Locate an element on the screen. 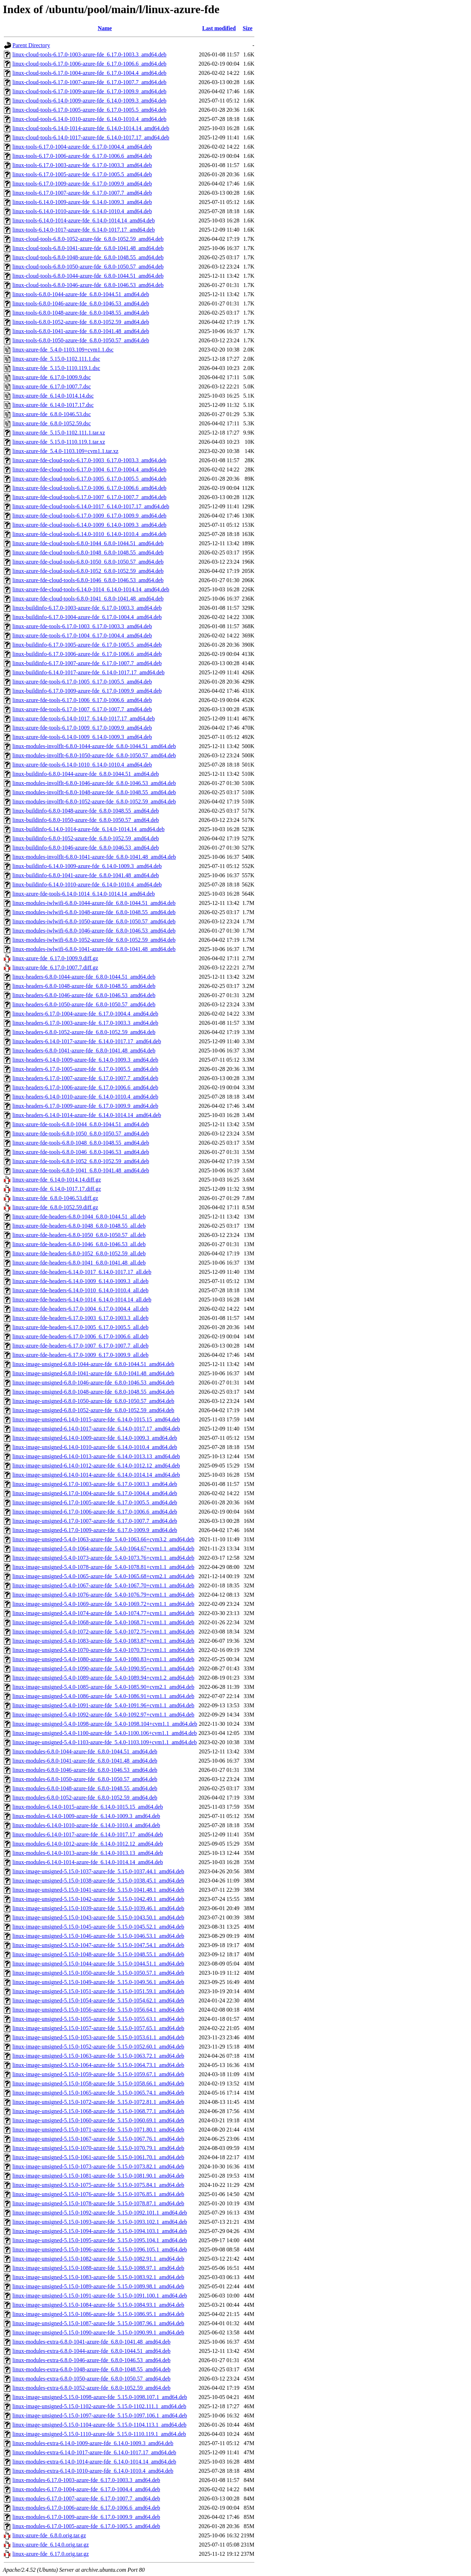 This screenshot has width=471, height=2576. linux-image-unsigned-5.15.0-1037-azure-fde_5.15.0-1037.44.1_amd64.deb is located at coordinates (98, 1871).